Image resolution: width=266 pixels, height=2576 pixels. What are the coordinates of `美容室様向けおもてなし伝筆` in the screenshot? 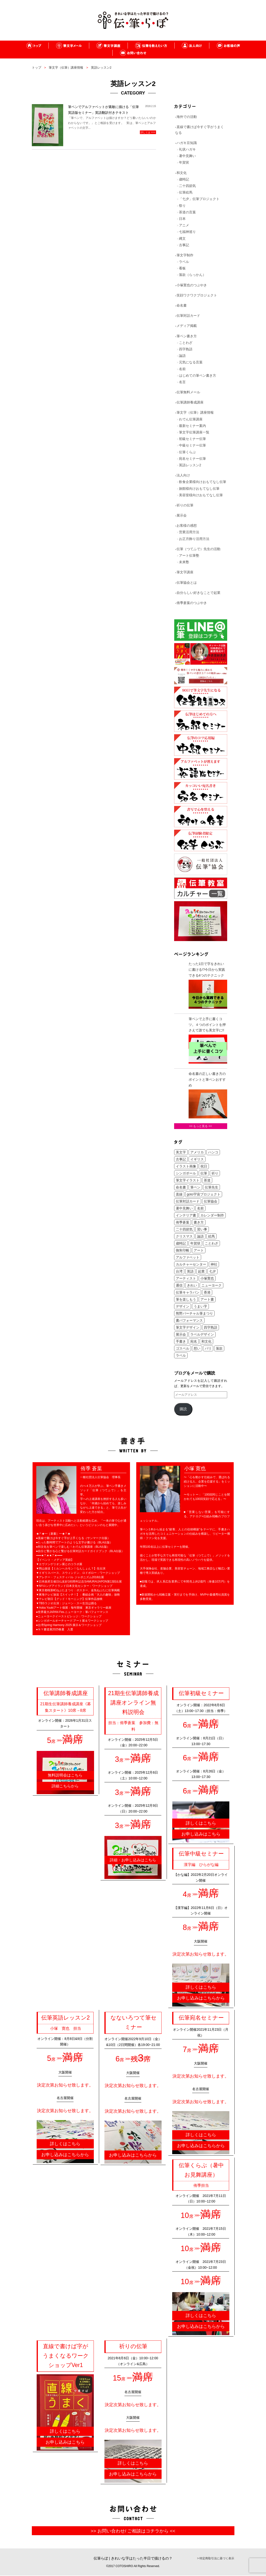 It's located at (201, 495).